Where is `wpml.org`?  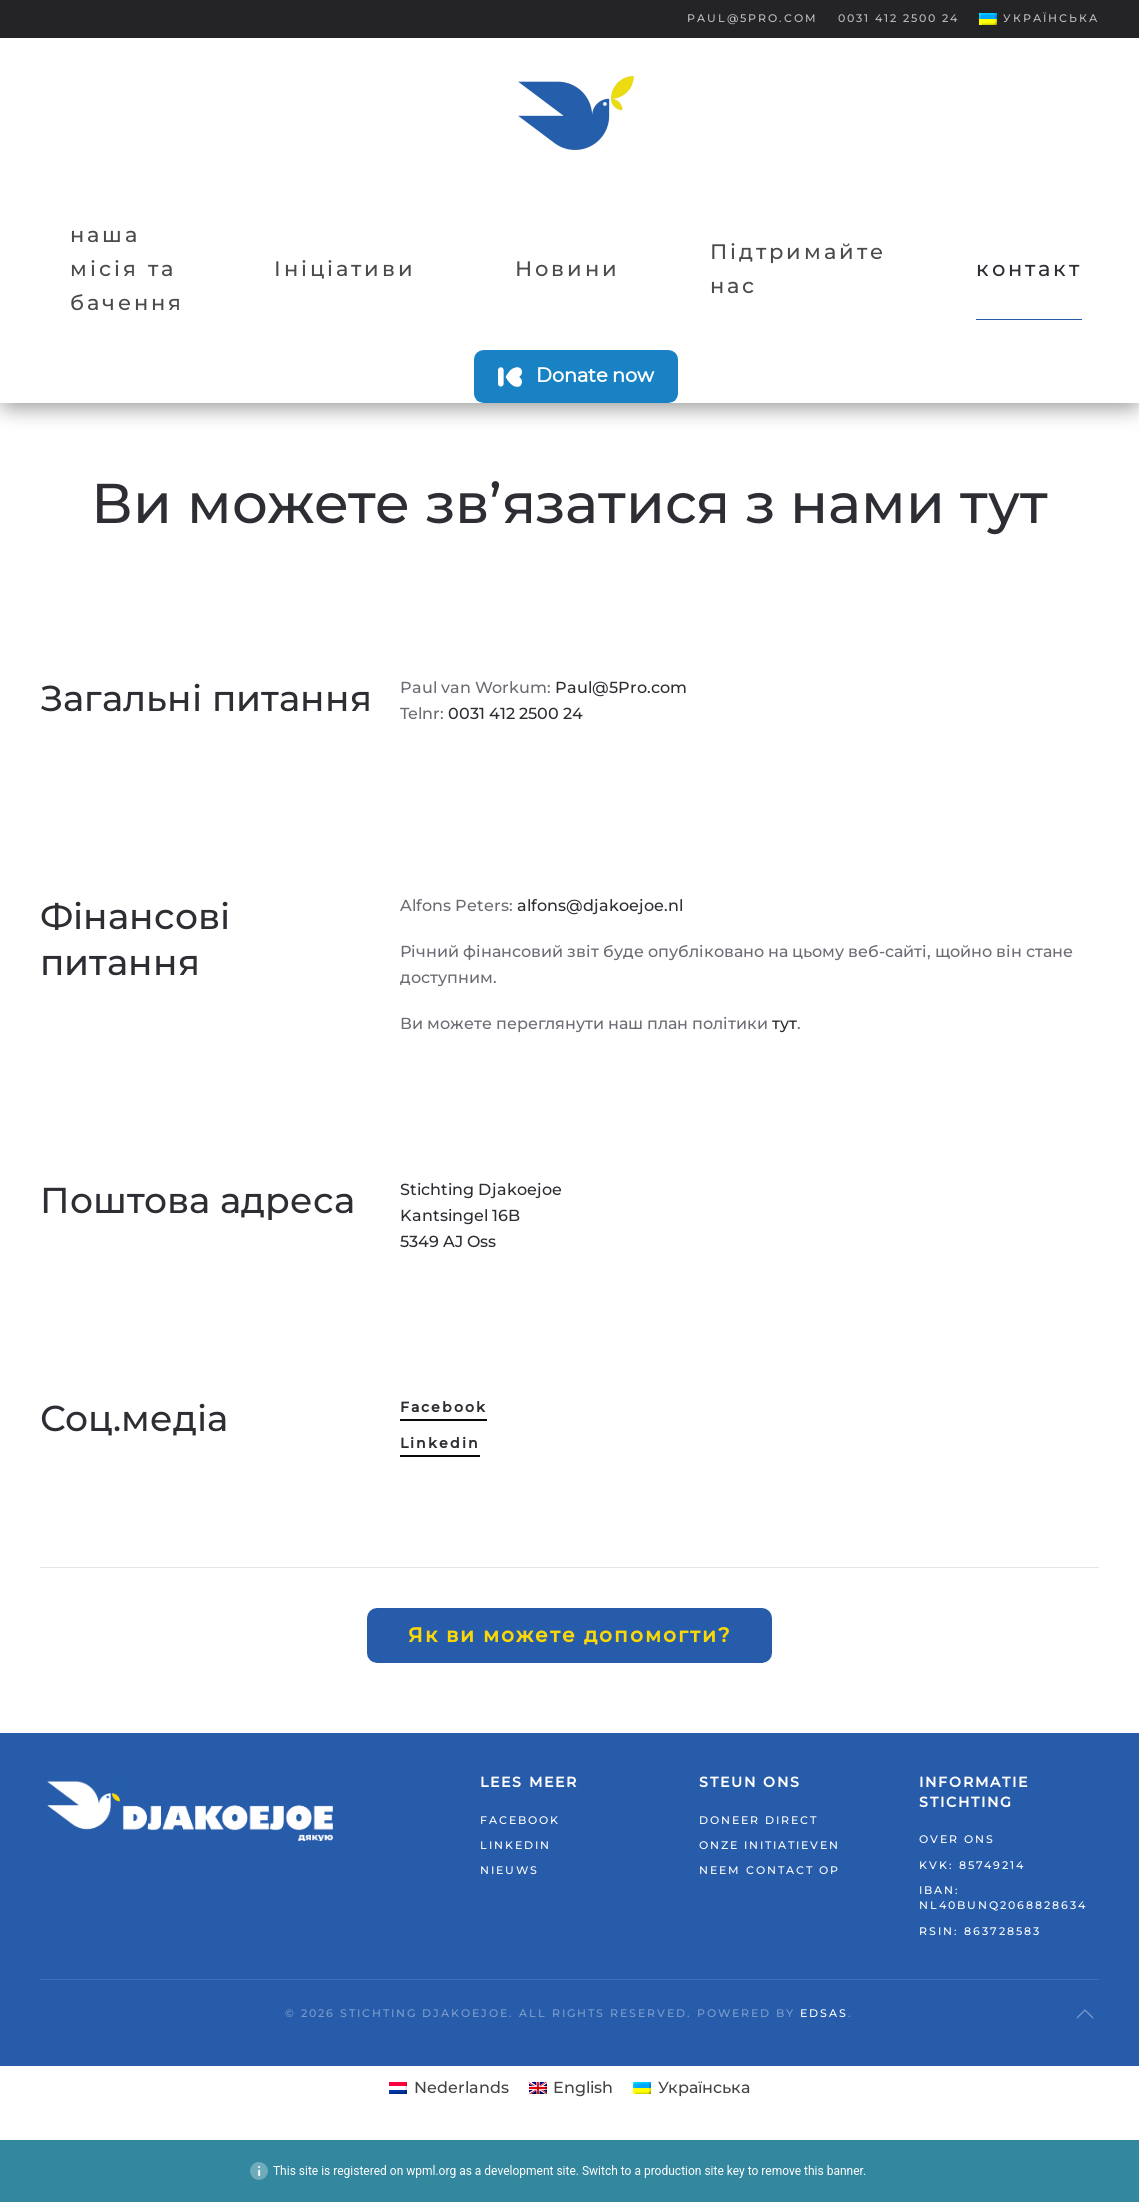 wpml.org is located at coordinates (431, 2171).